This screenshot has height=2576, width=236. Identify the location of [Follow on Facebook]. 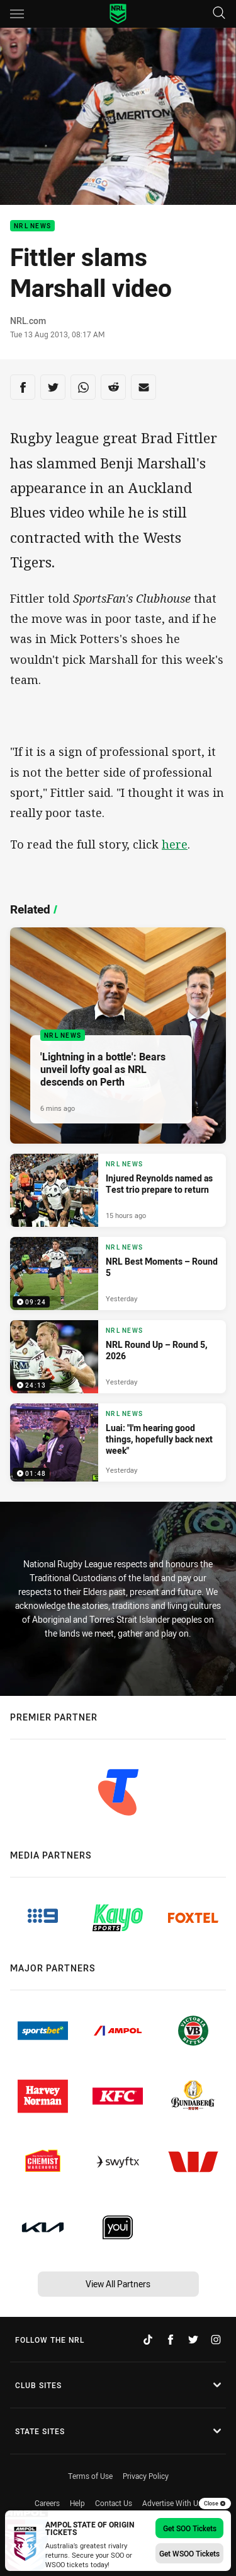
(171, 2339).